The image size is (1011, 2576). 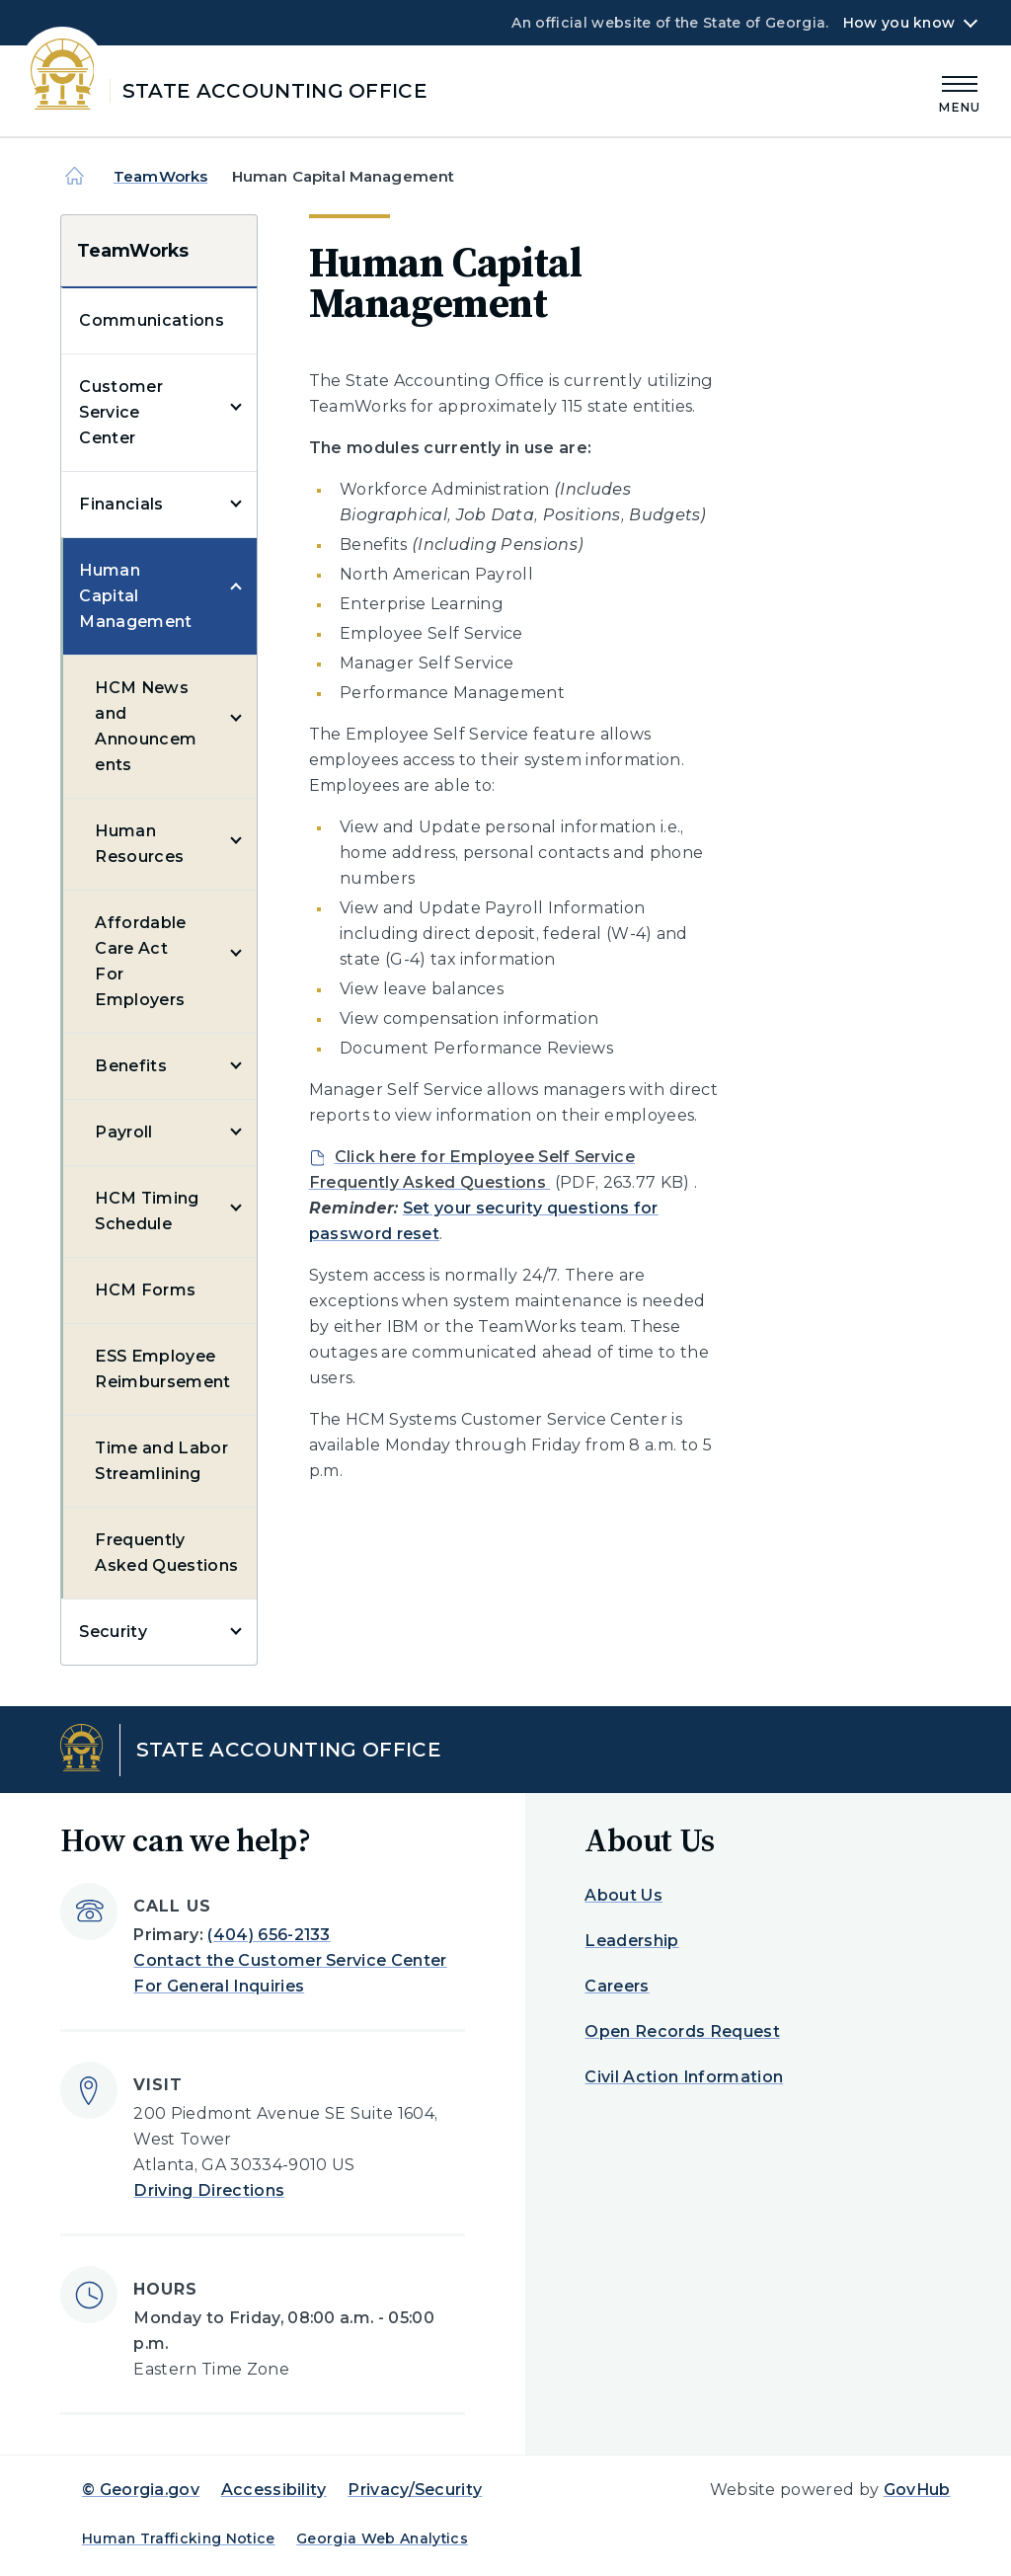 I want to click on (404) 656-2133, so click(x=268, y=1934).